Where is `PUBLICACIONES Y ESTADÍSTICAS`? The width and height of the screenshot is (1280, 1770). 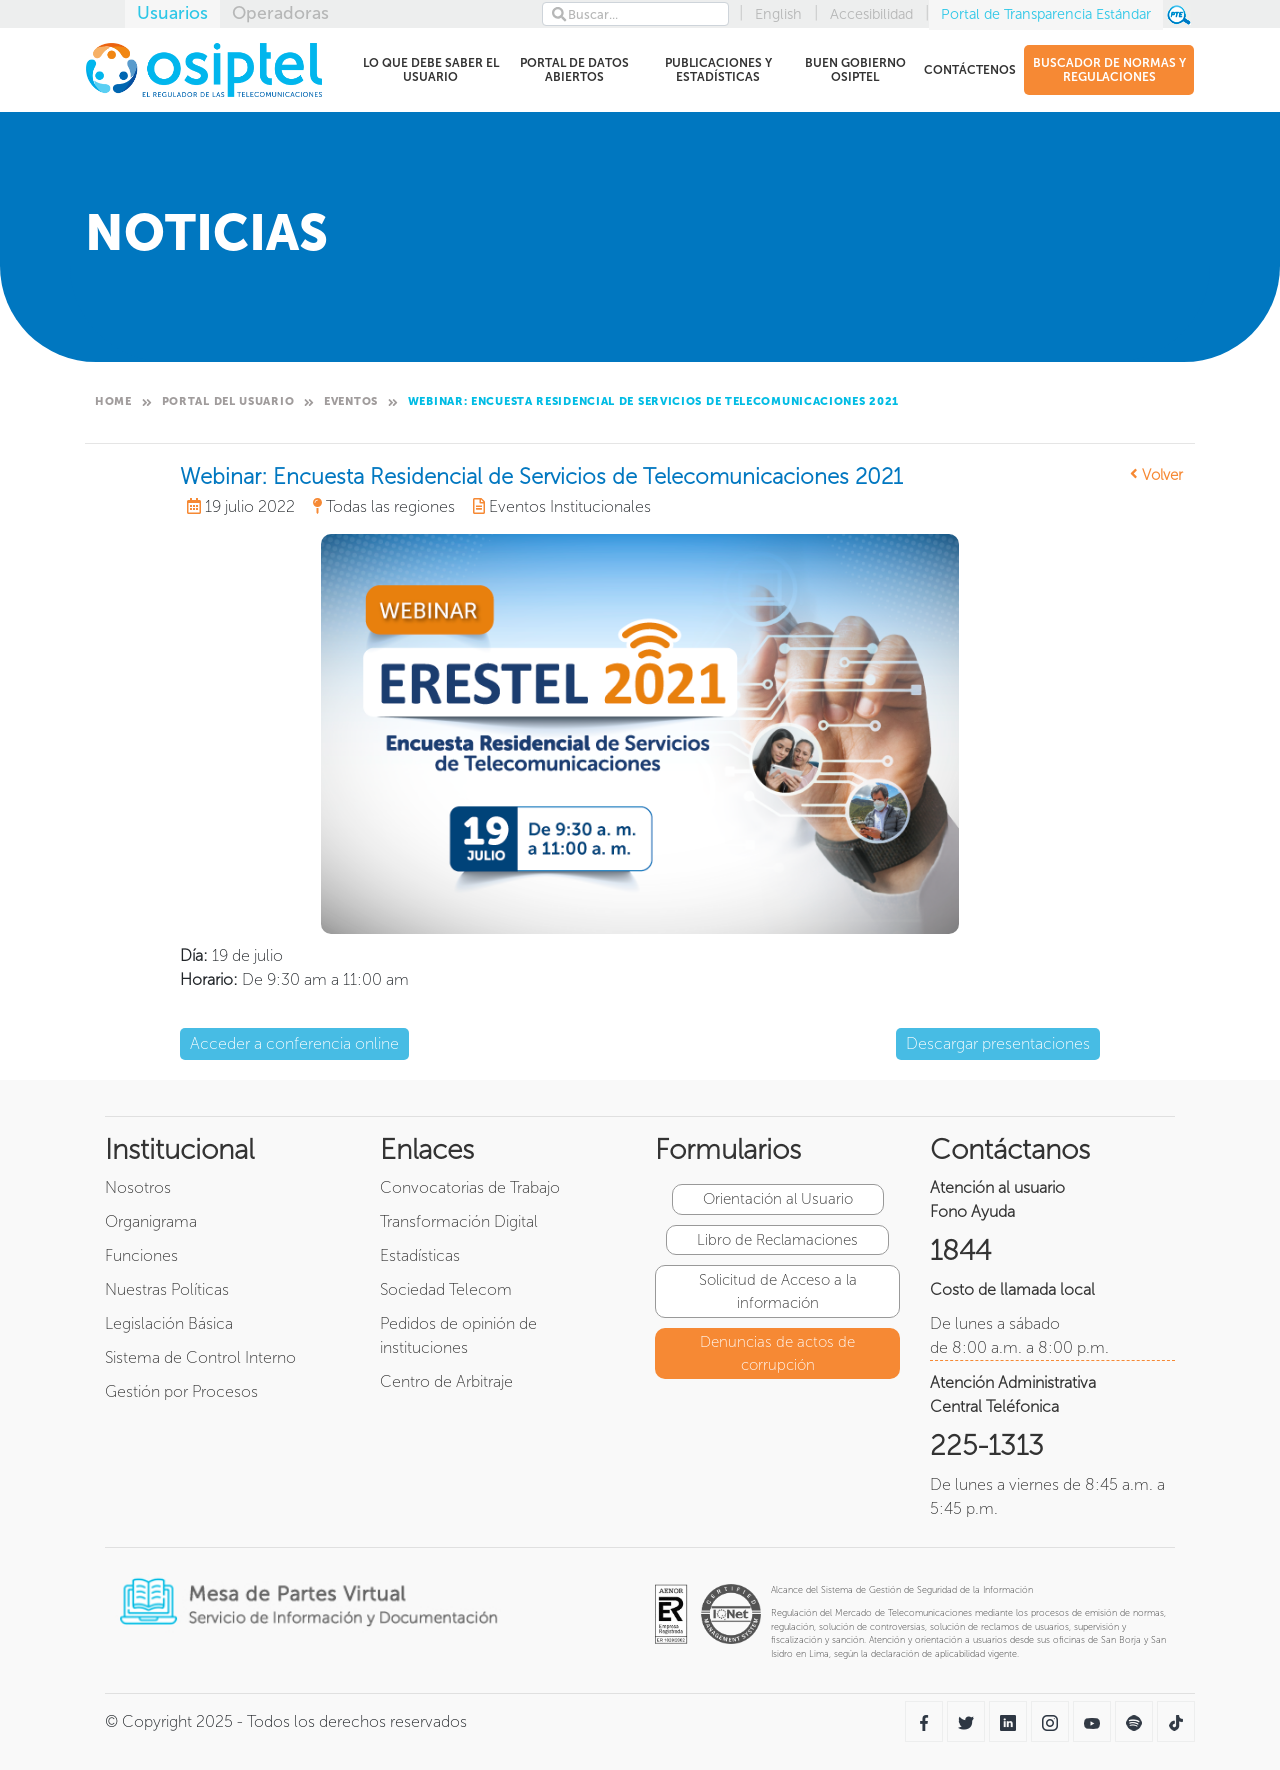 PUBLICACIONES Y ESTADÍSTICAS is located at coordinates (718, 70).